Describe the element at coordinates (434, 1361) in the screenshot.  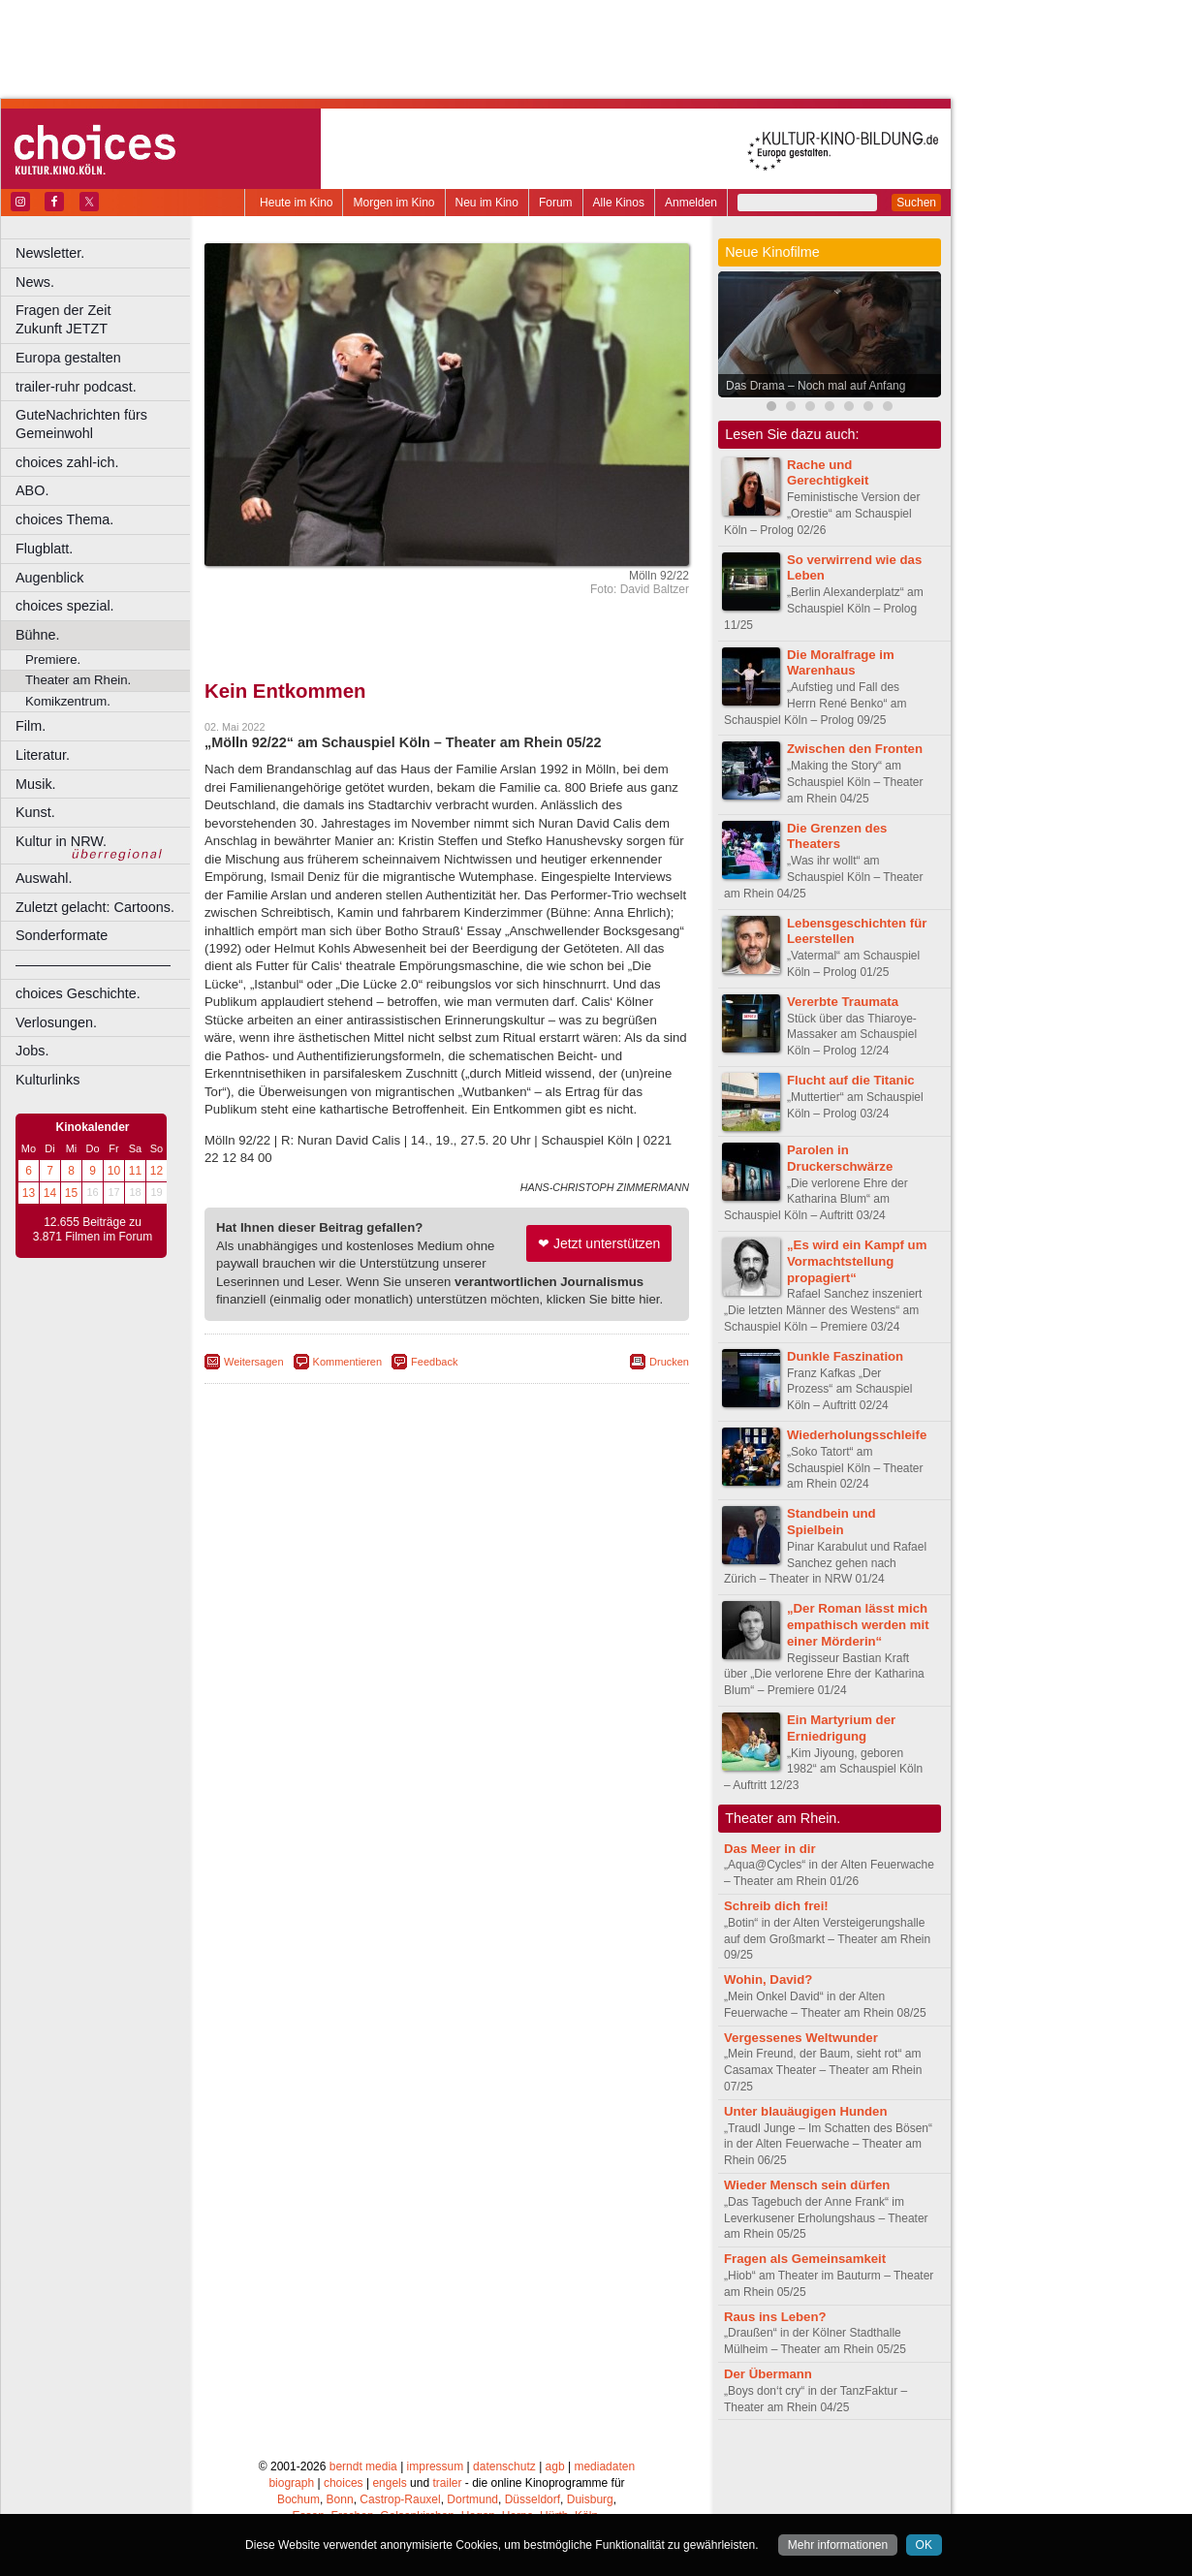
I see `Feedback` at that location.